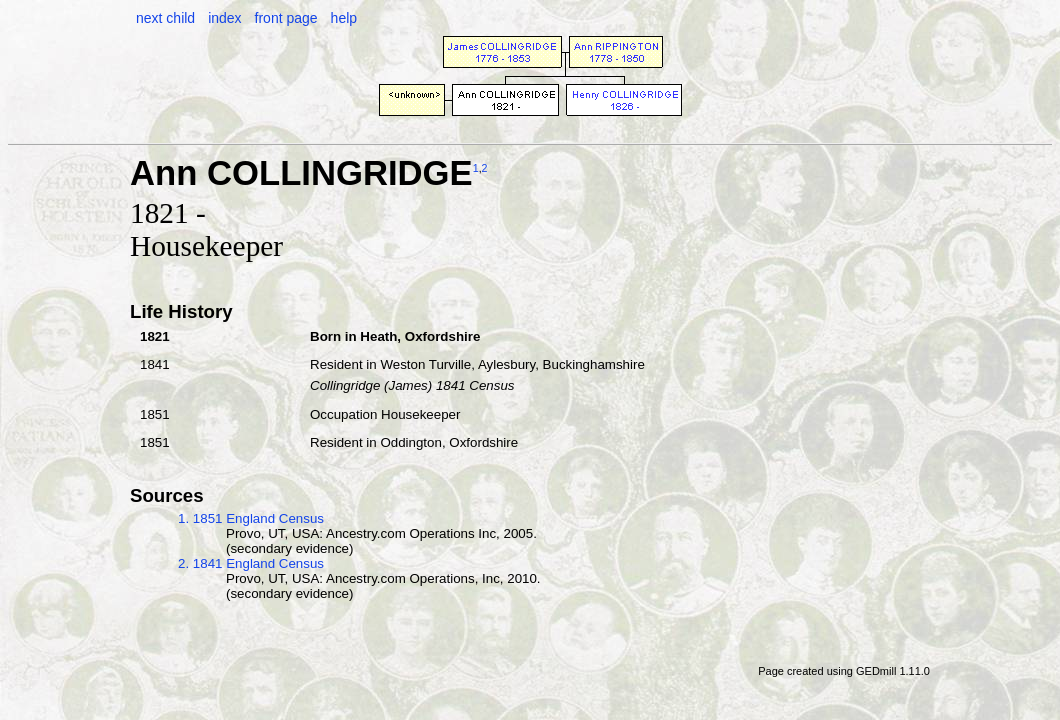 Image resolution: width=1060 pixels, height=720 pixels. I want to click on next child, so click(165, 18).